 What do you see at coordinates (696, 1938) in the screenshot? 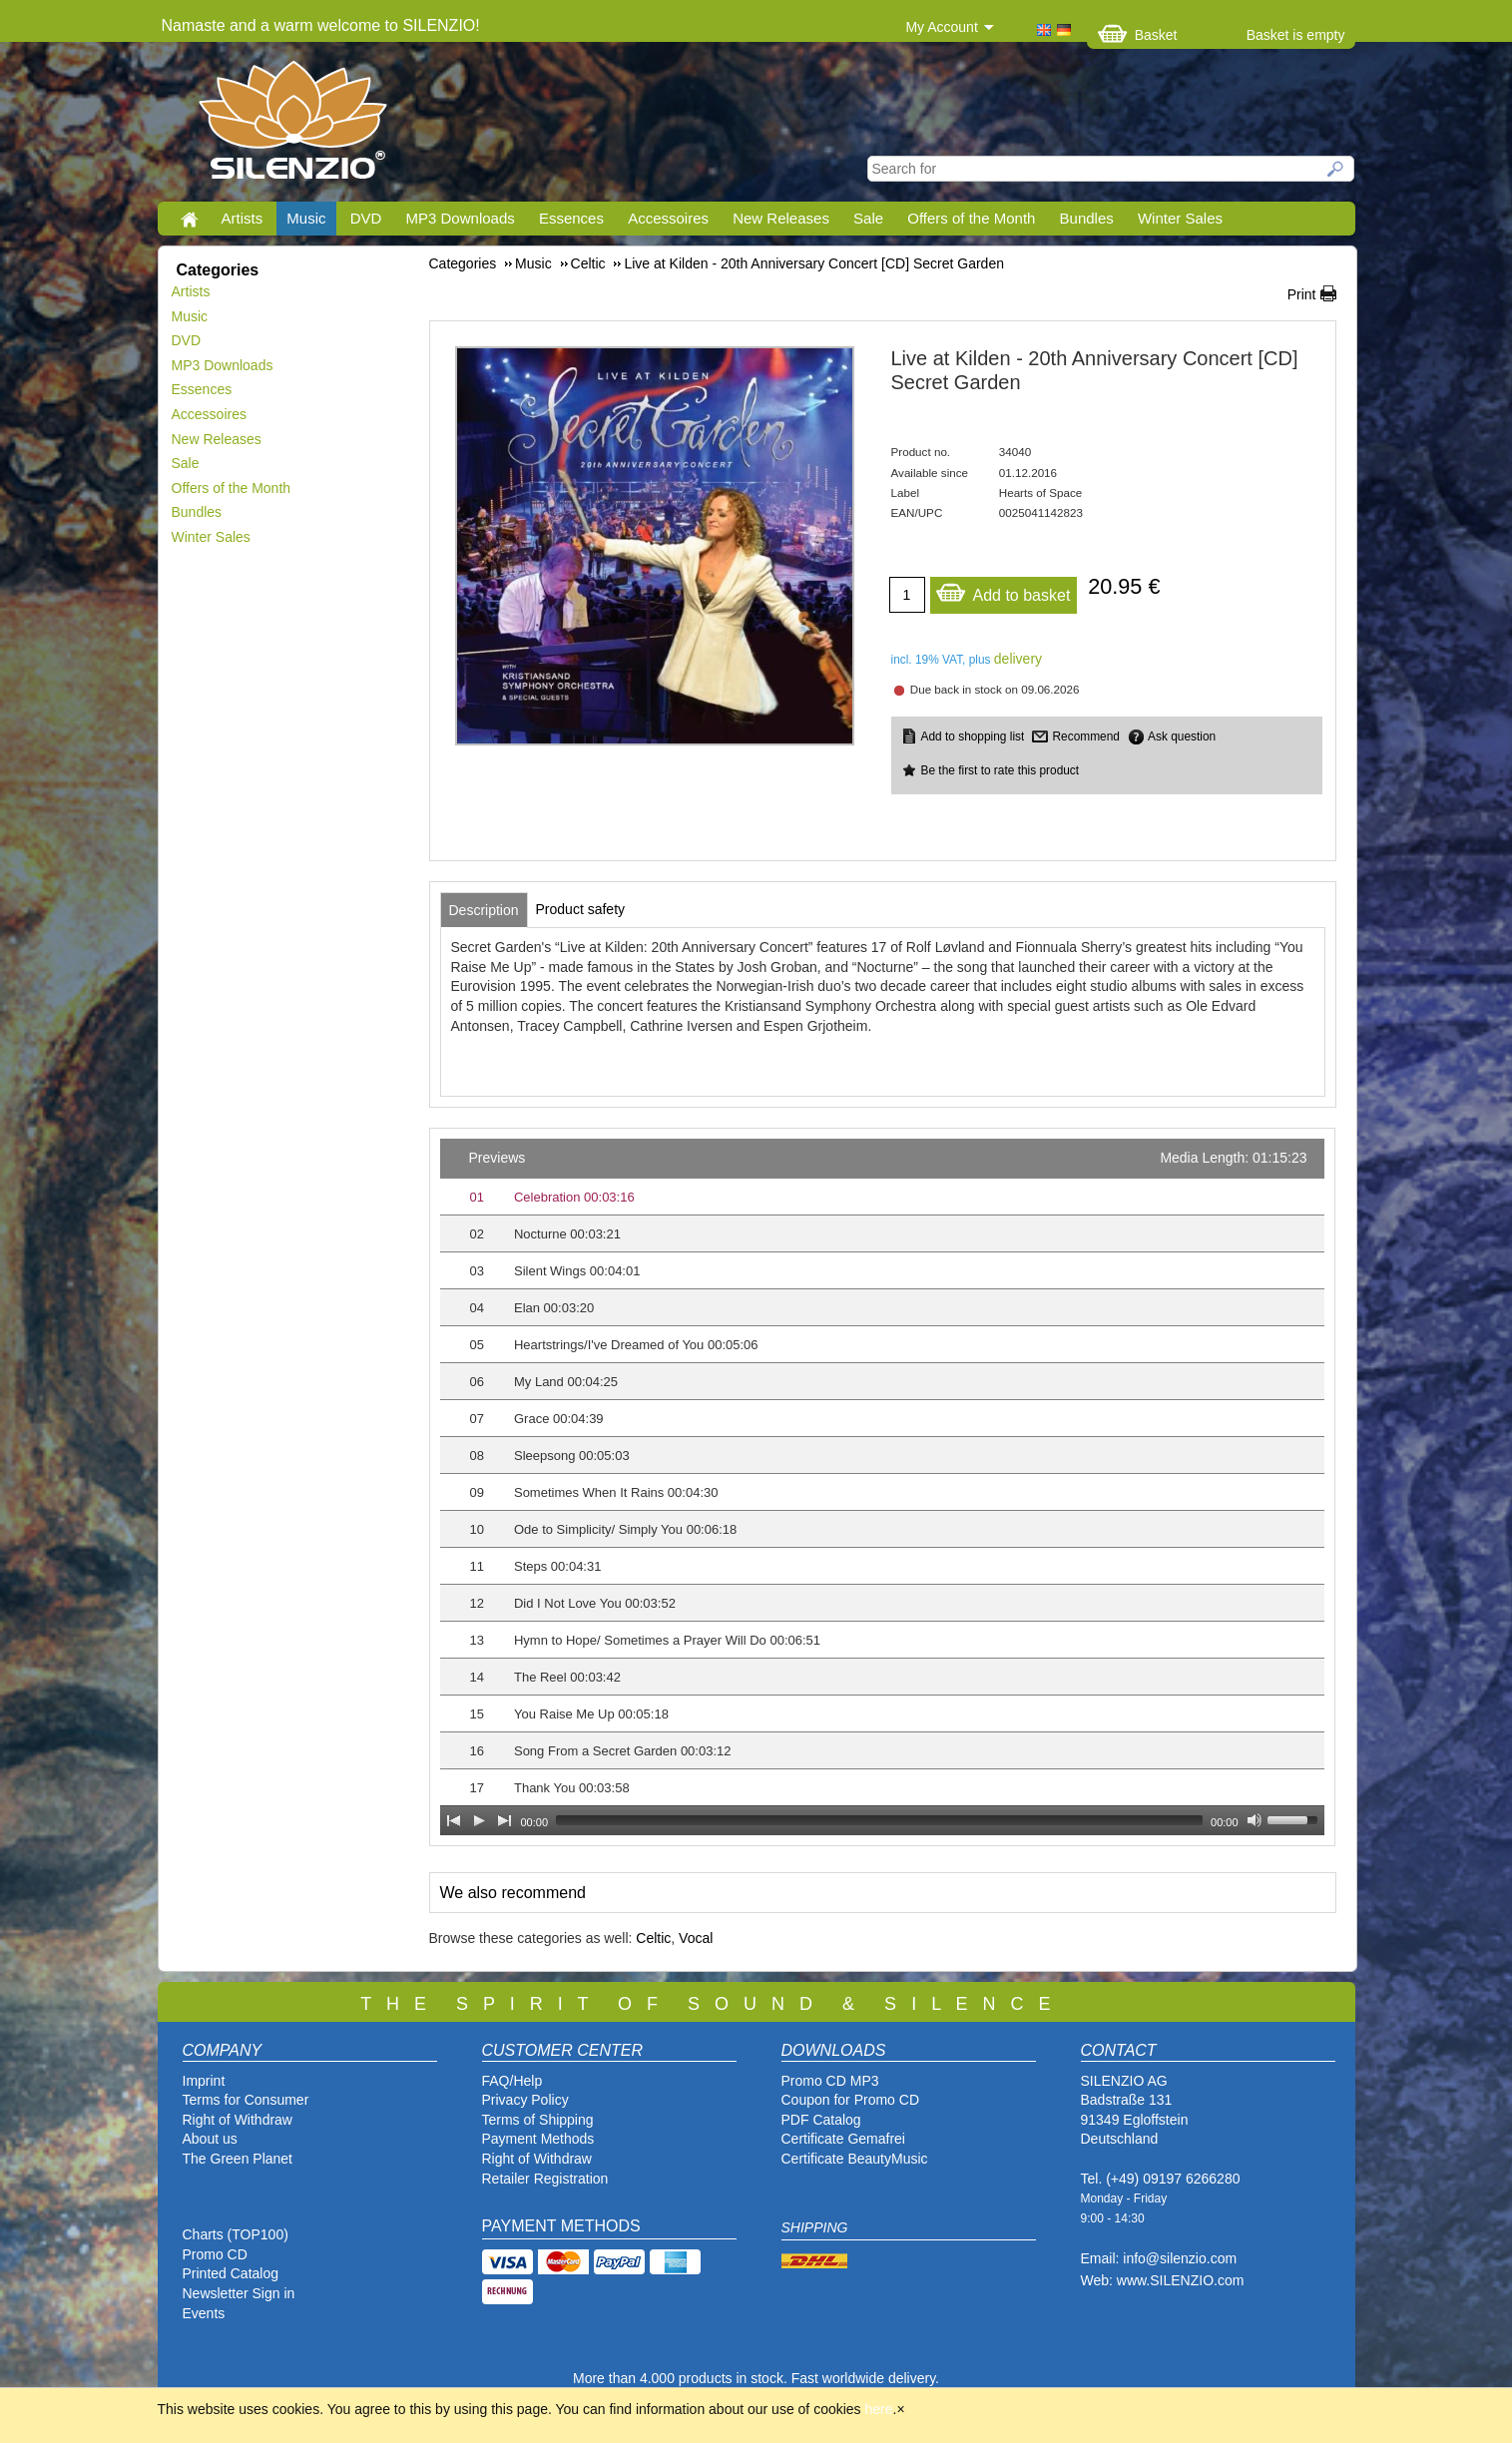
I see `Vocal` at bounding box center [696, 1938].